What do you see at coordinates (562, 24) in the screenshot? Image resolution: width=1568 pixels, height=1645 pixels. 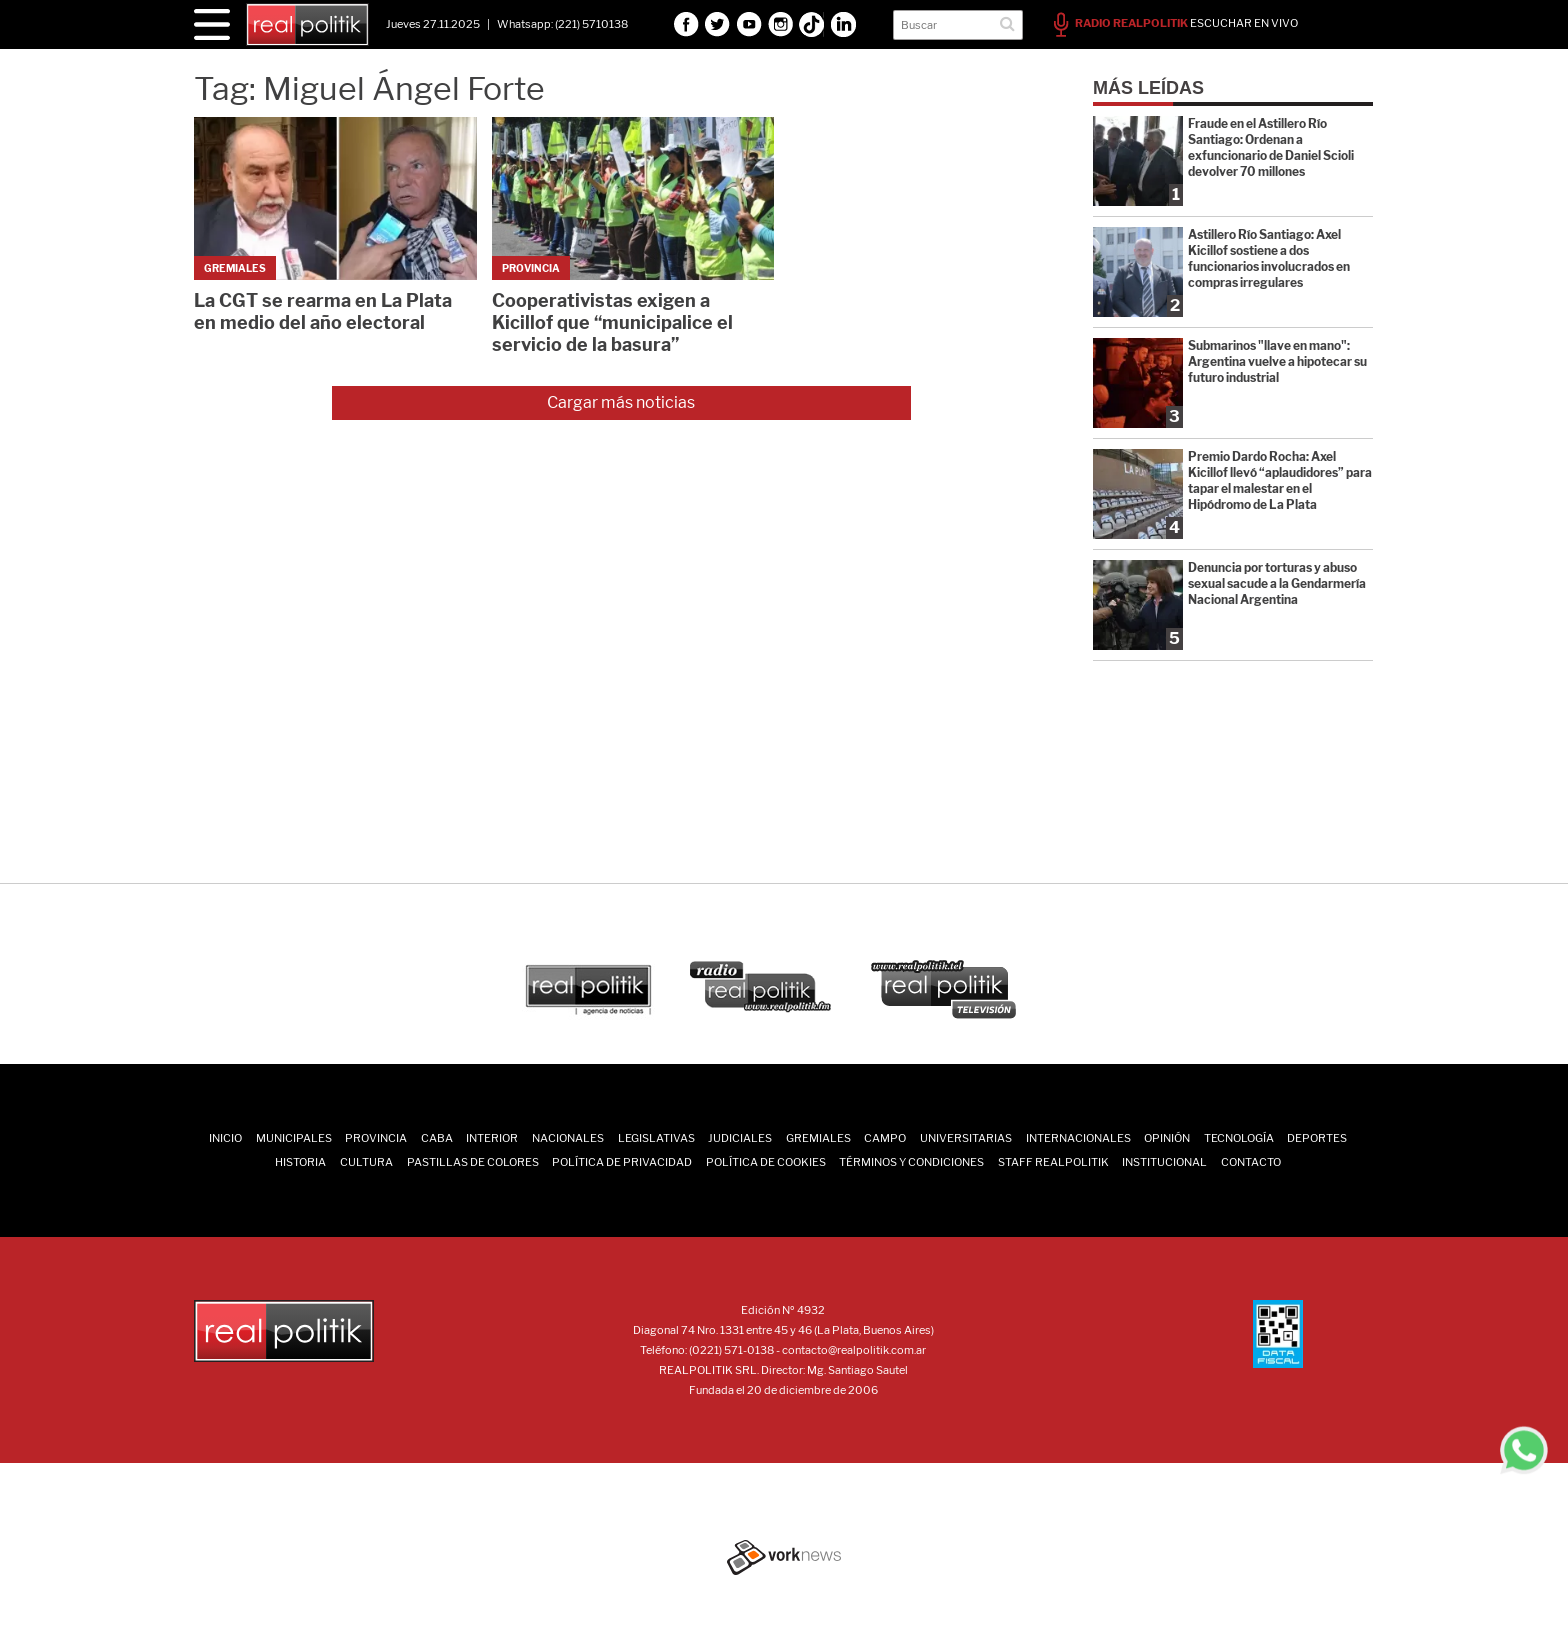 I see `Whatsapp: (221) 5710138` at bounding box center [562, 24].